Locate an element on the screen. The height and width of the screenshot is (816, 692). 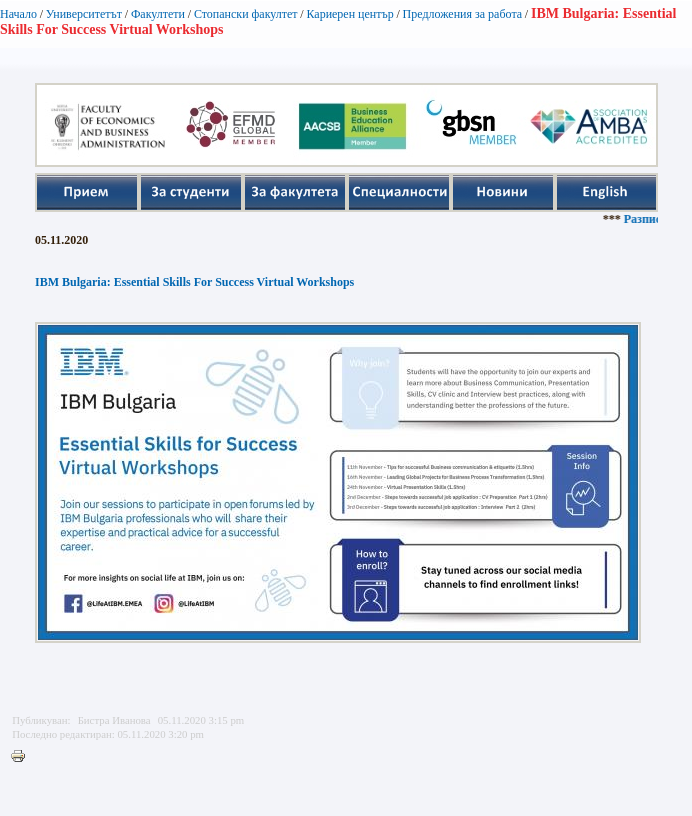
Printer-friendly version is located at coordinates (23, 757).